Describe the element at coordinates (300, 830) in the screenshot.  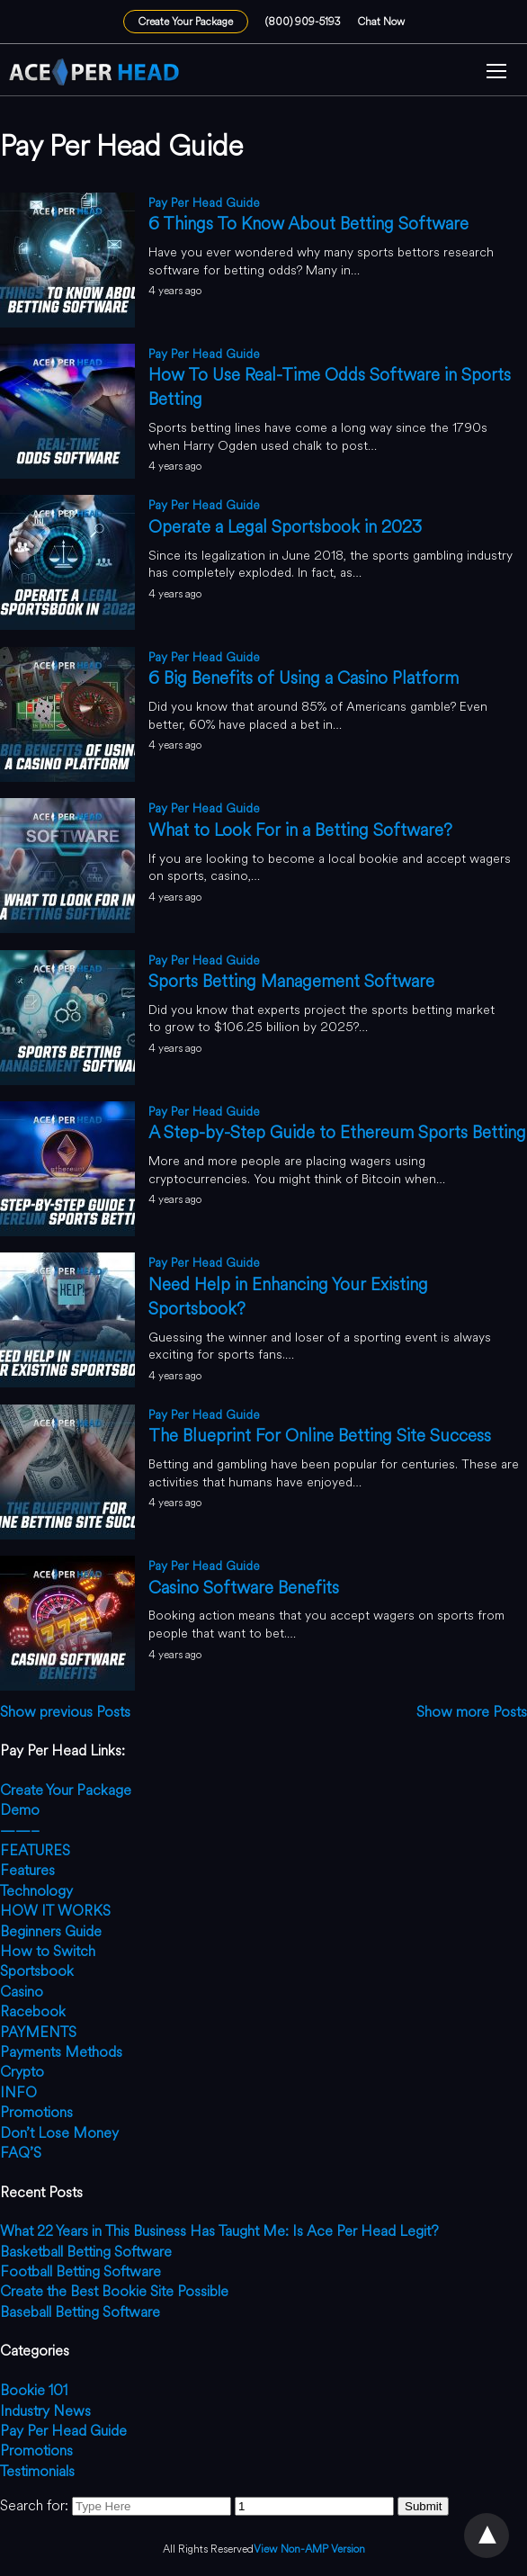
I see `What to Look For in a Betting Software?` at that location.